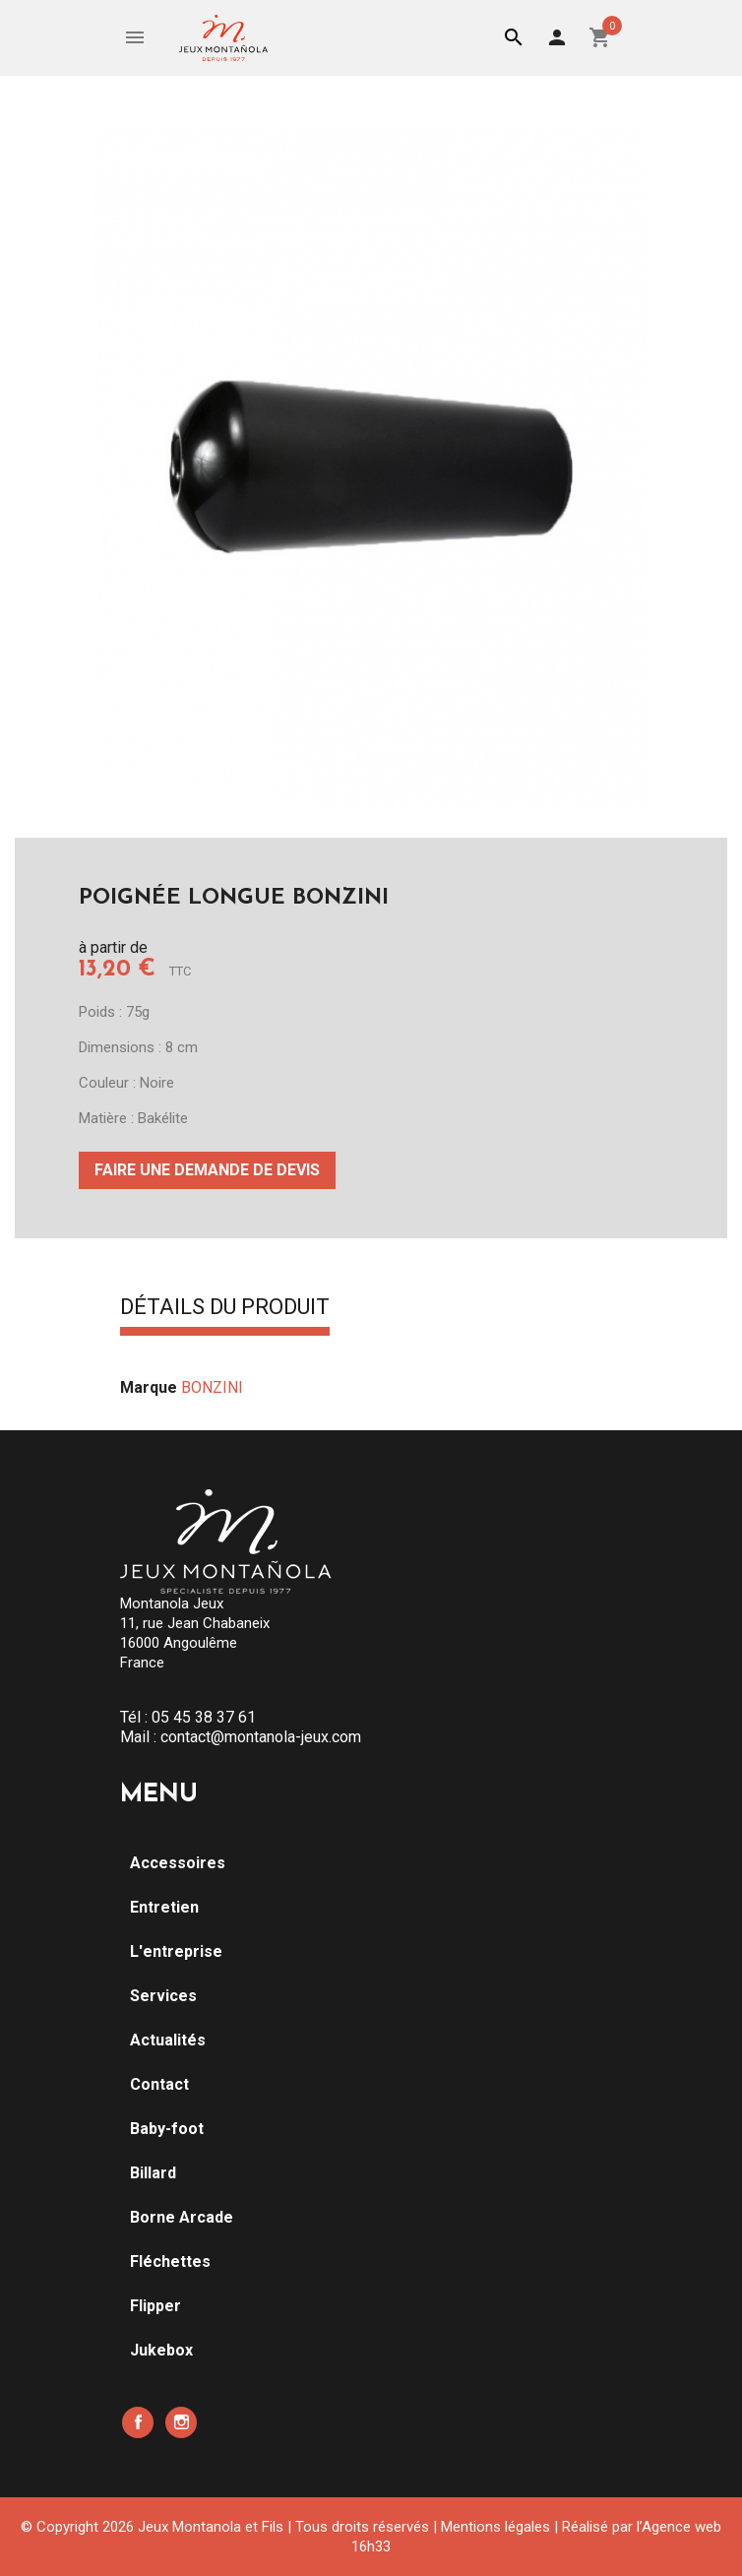 Image resolution: width=742 pixels, height=2576 pixels. Describe the element at coordinates (148, 1387) in the screenshot. I see `Marque` at that location.